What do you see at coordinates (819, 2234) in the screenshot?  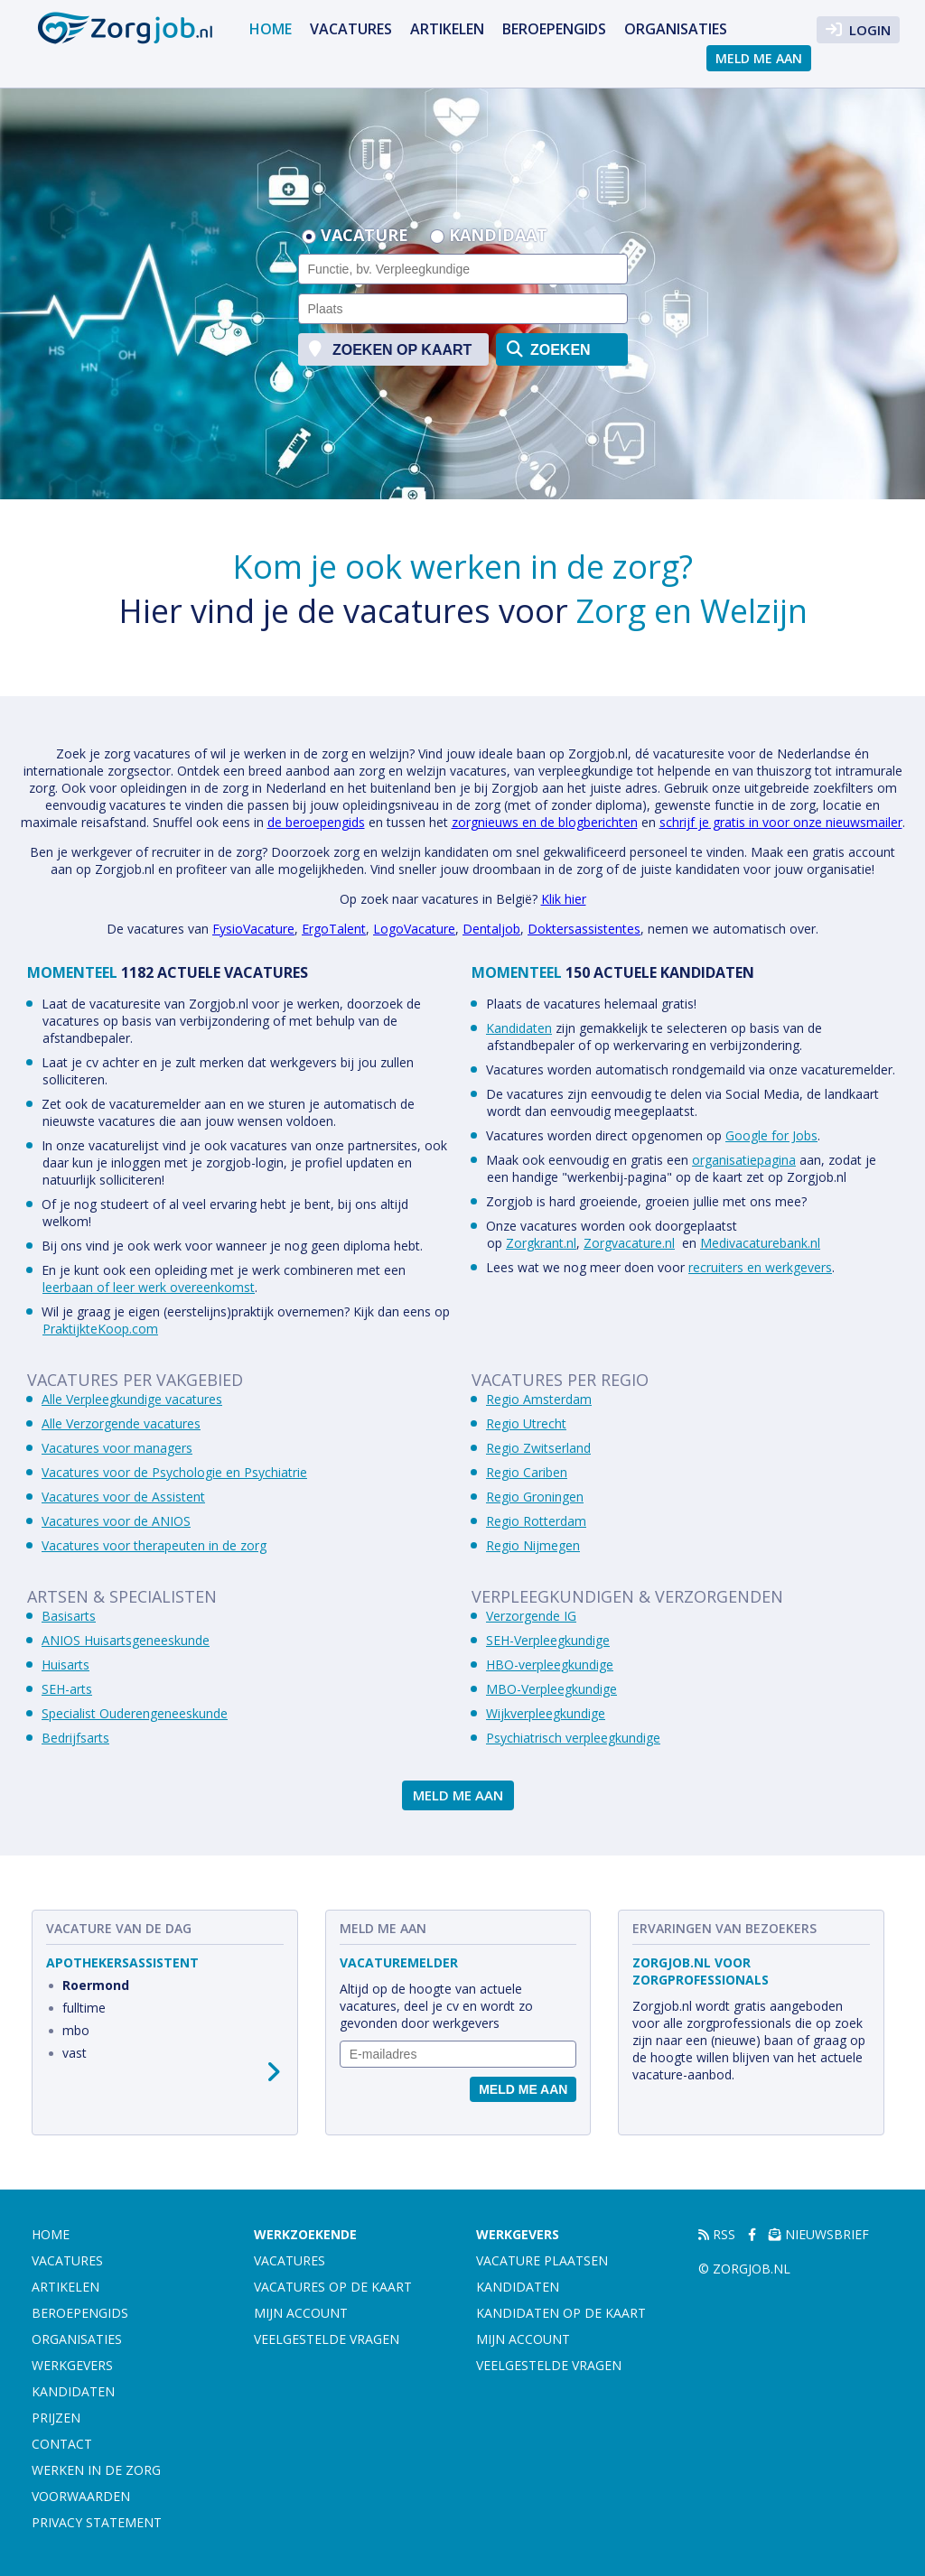 I see `Nieuwsbrief` at bounding box center [819, 2234].